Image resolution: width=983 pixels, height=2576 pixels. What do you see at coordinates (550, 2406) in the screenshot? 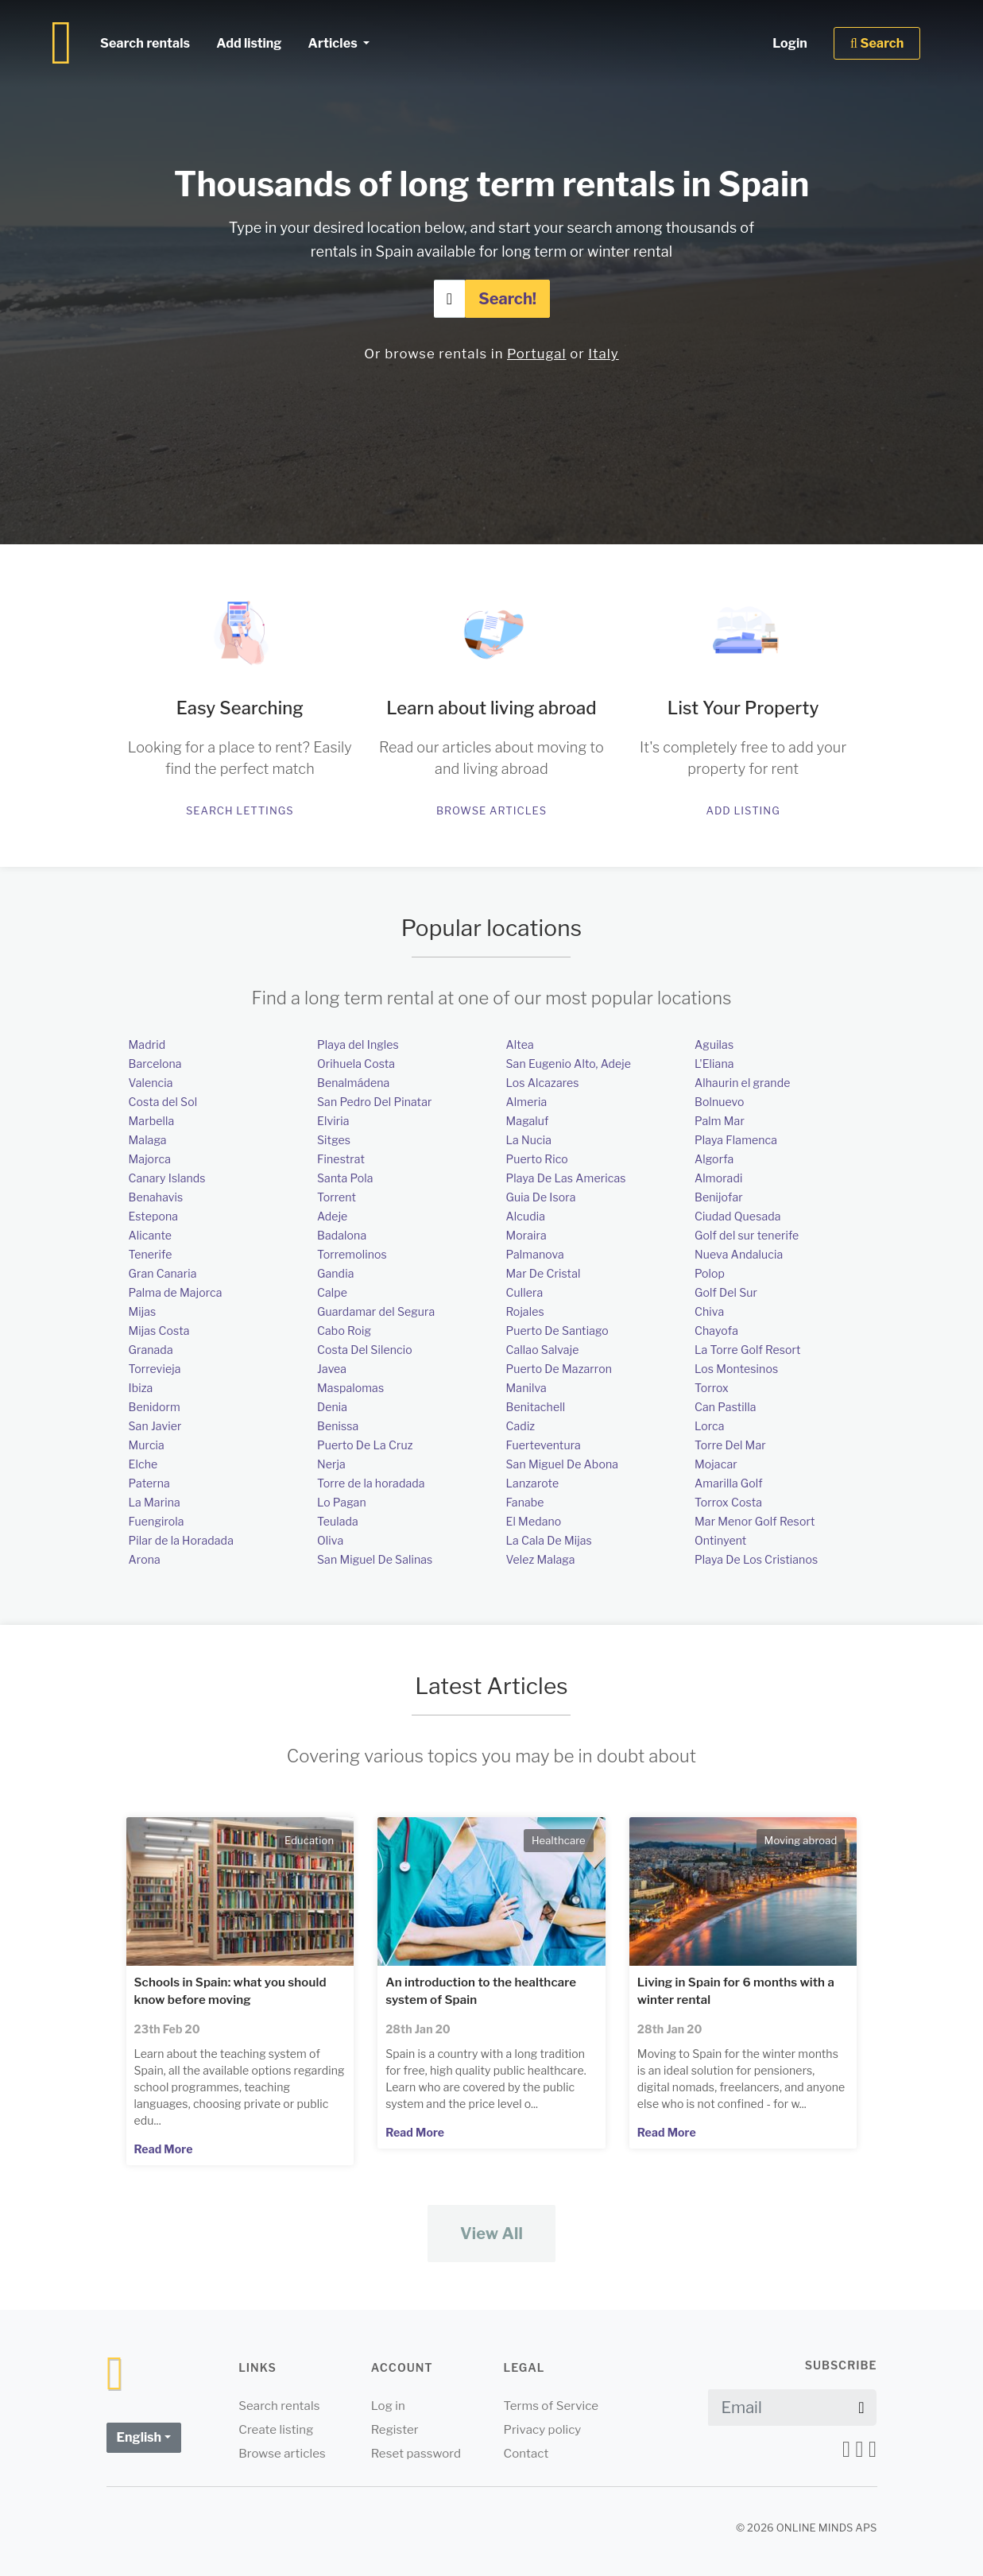
I see `Terms of Service` at bounding box center [550, 2406].